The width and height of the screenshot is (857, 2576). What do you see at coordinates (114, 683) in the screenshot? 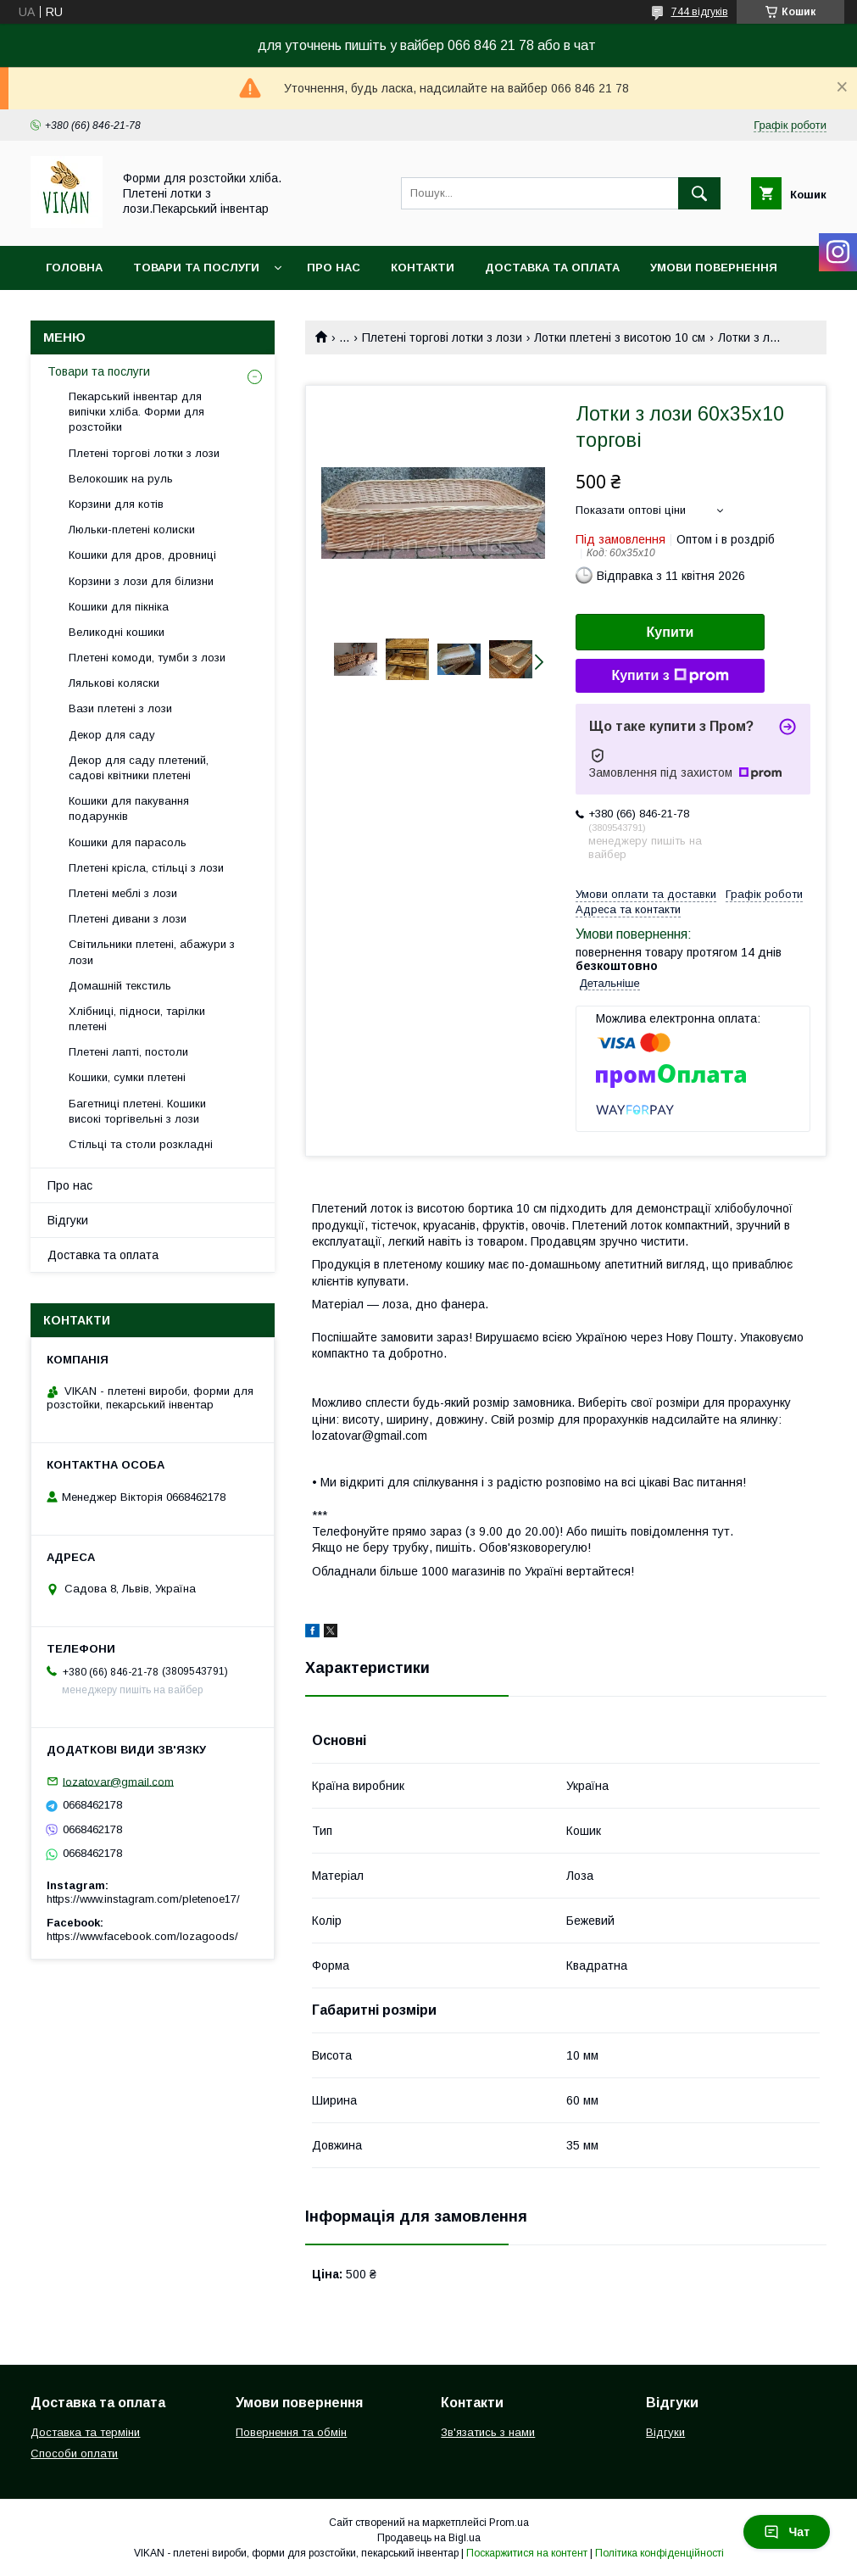
I see `Лялькові коляски` at bounding box center [114, 683].